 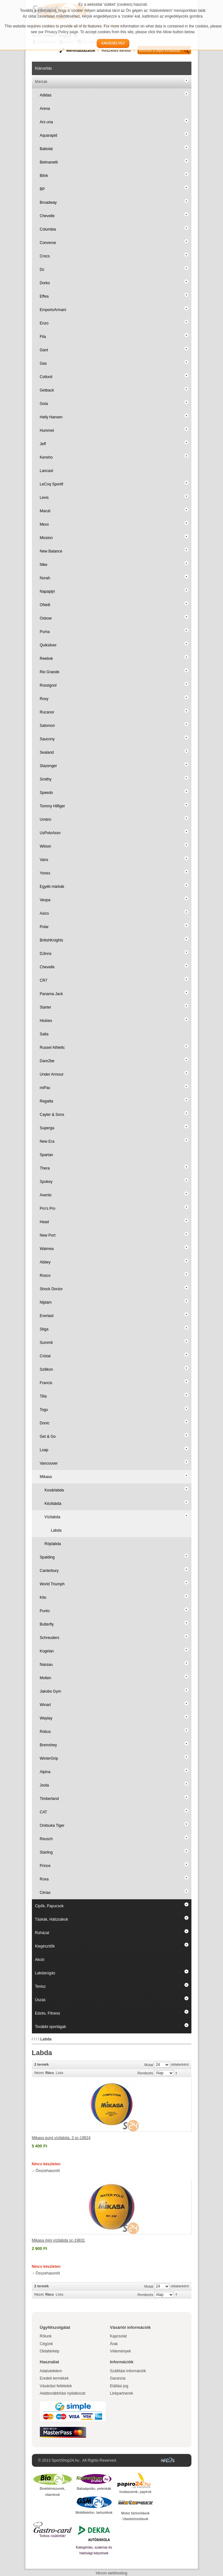 I want to click on Reebok, so click(x=46, y=658).